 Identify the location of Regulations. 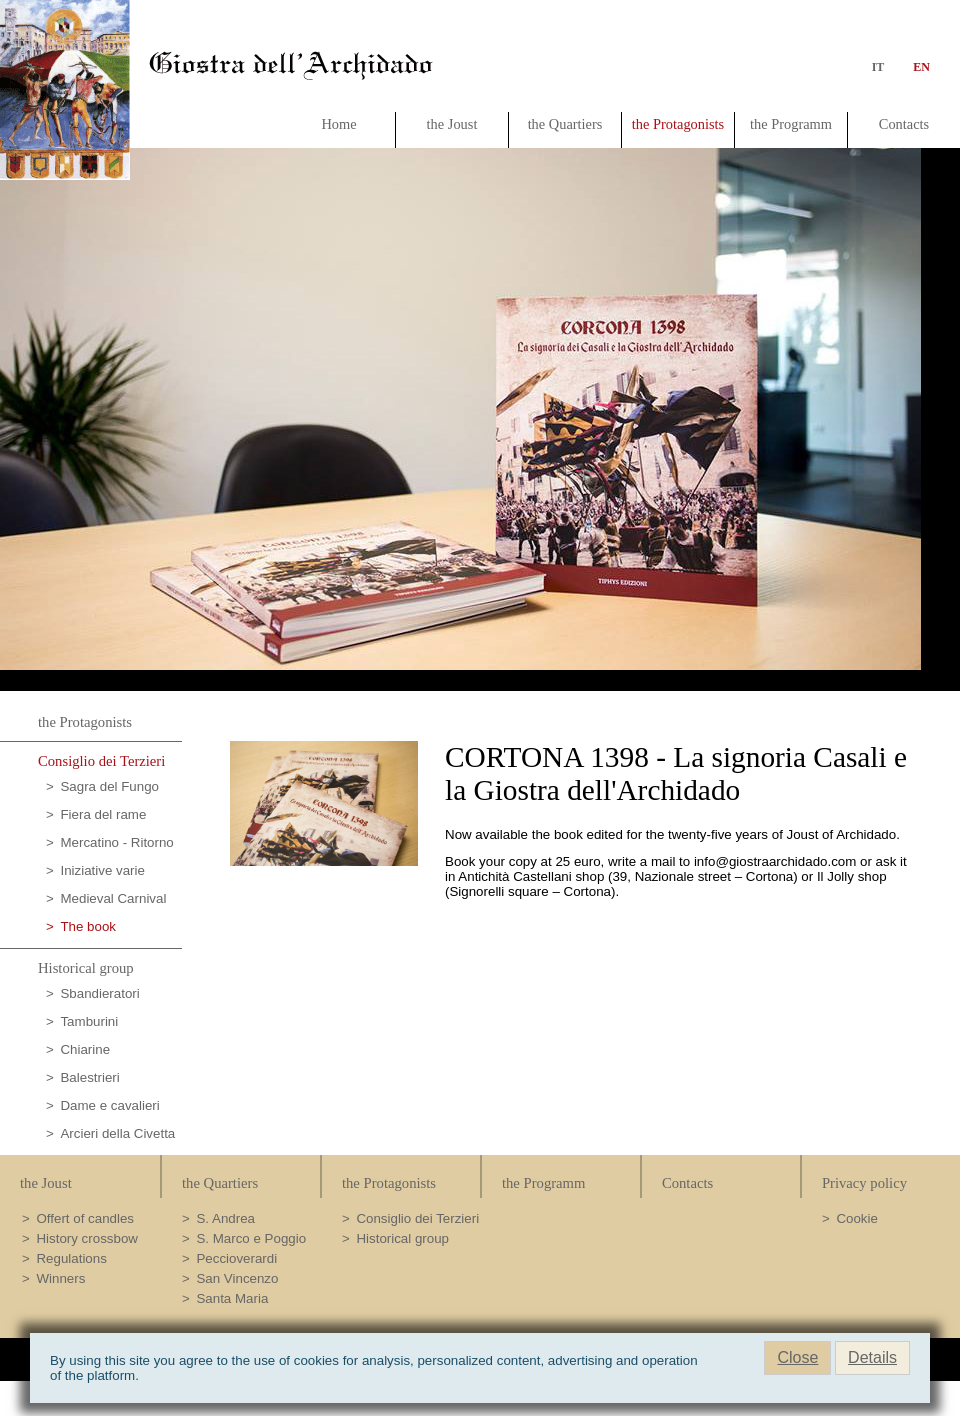
(71, 1258).